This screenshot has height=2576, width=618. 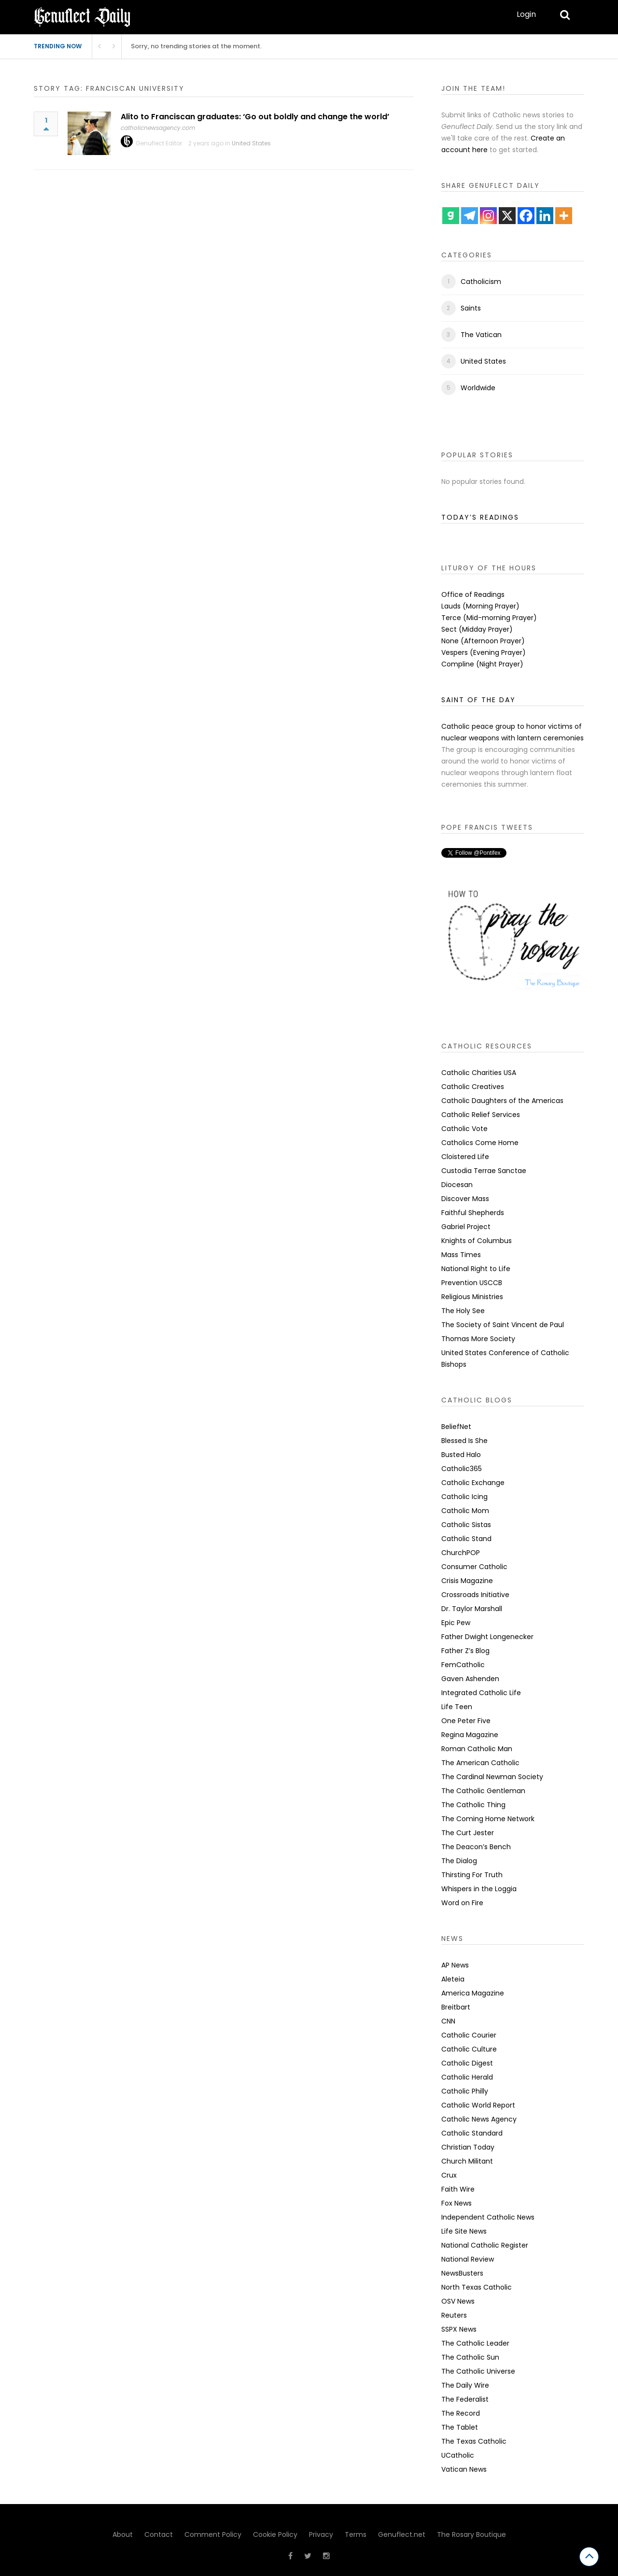 I want to click on Diocesan, so click(x=457, y=1184).